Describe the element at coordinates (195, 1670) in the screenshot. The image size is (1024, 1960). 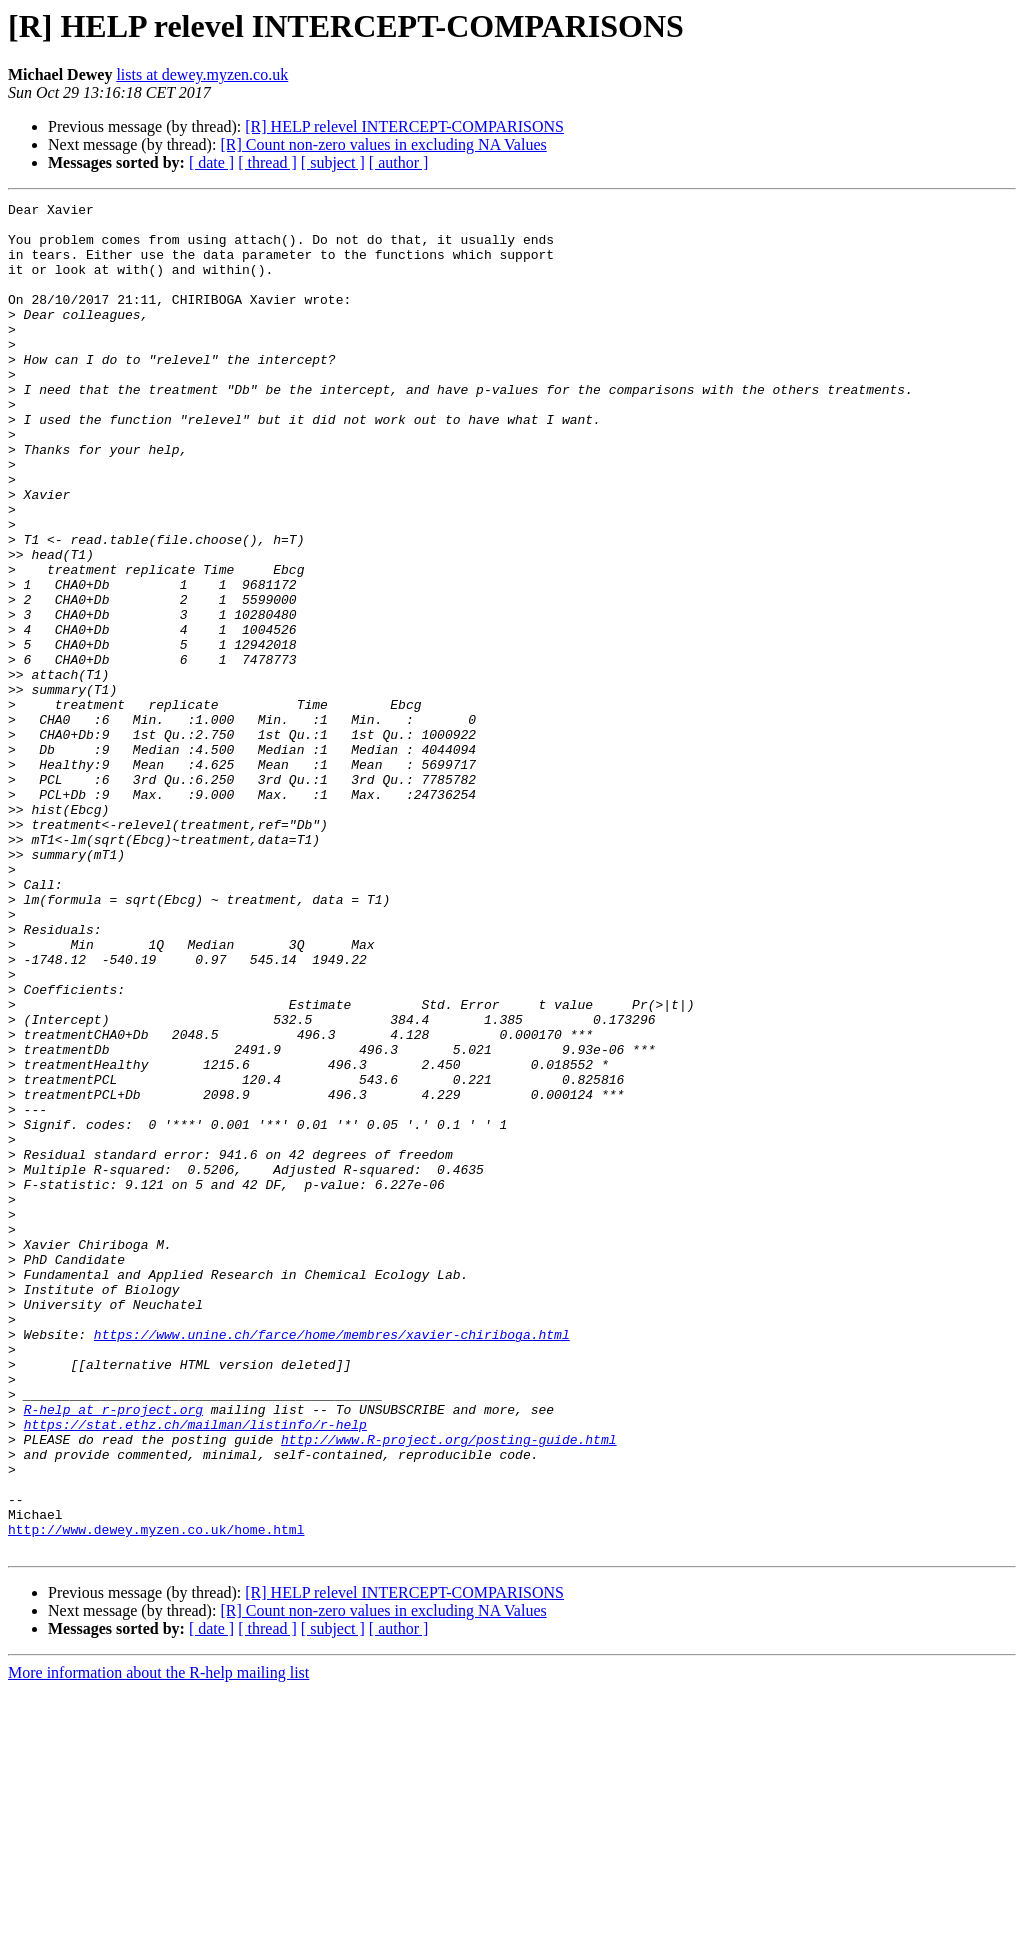
I see `https://stat.ethz.ch/mailman/listinfo/r-help` at that location.